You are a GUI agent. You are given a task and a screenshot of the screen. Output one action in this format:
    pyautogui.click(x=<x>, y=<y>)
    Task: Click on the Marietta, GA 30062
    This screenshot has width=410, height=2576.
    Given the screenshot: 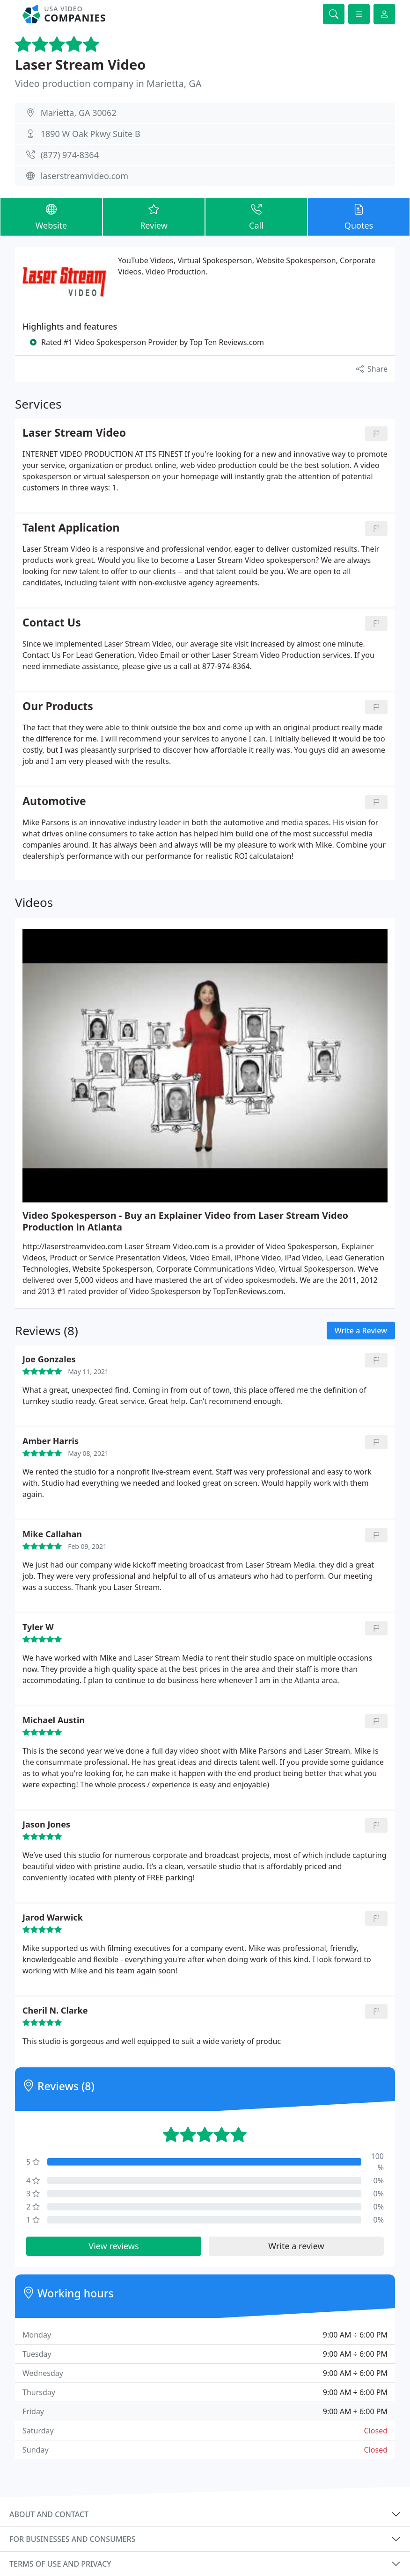 What is the action you would take?
    pyautogui.click(x=79, y=112)
    